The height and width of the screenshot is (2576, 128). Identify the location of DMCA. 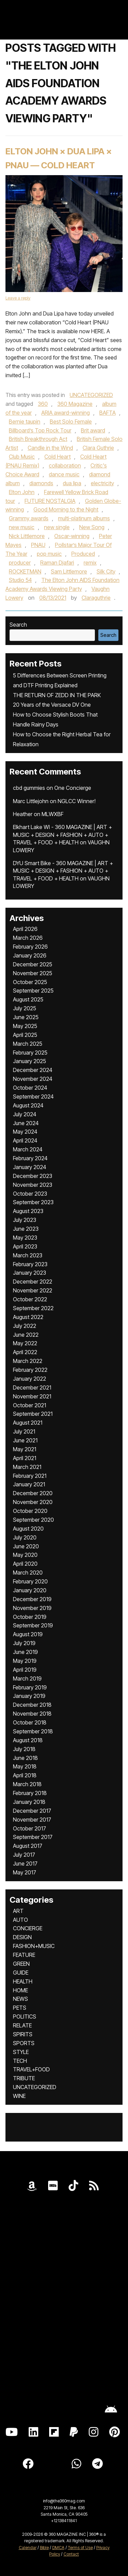
(58, 2547).